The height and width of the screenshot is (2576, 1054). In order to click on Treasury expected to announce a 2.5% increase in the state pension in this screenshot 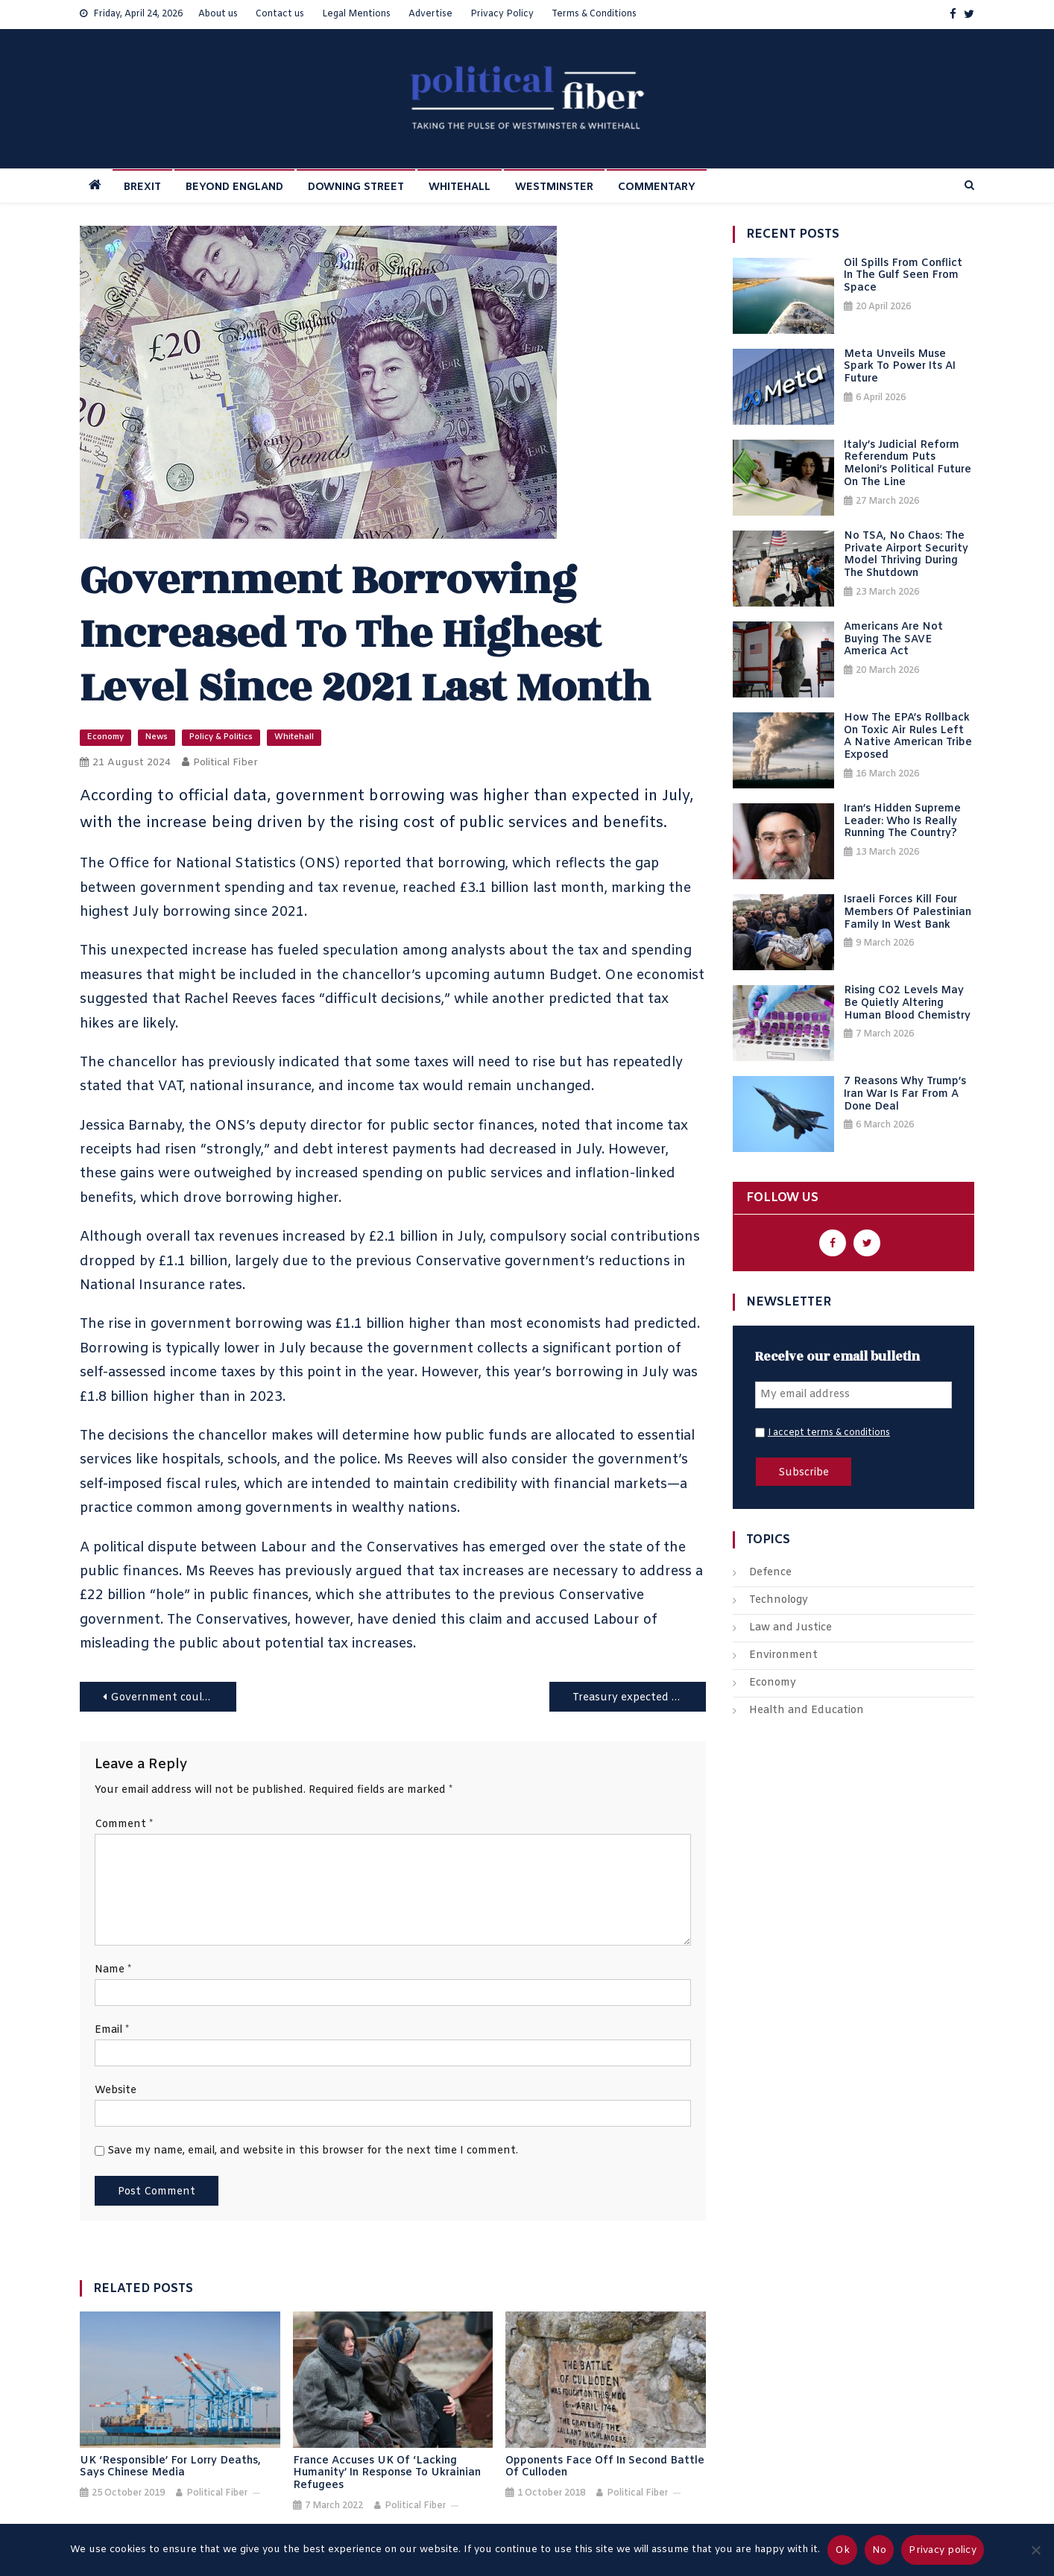, I will do `click(639, 1698)`.